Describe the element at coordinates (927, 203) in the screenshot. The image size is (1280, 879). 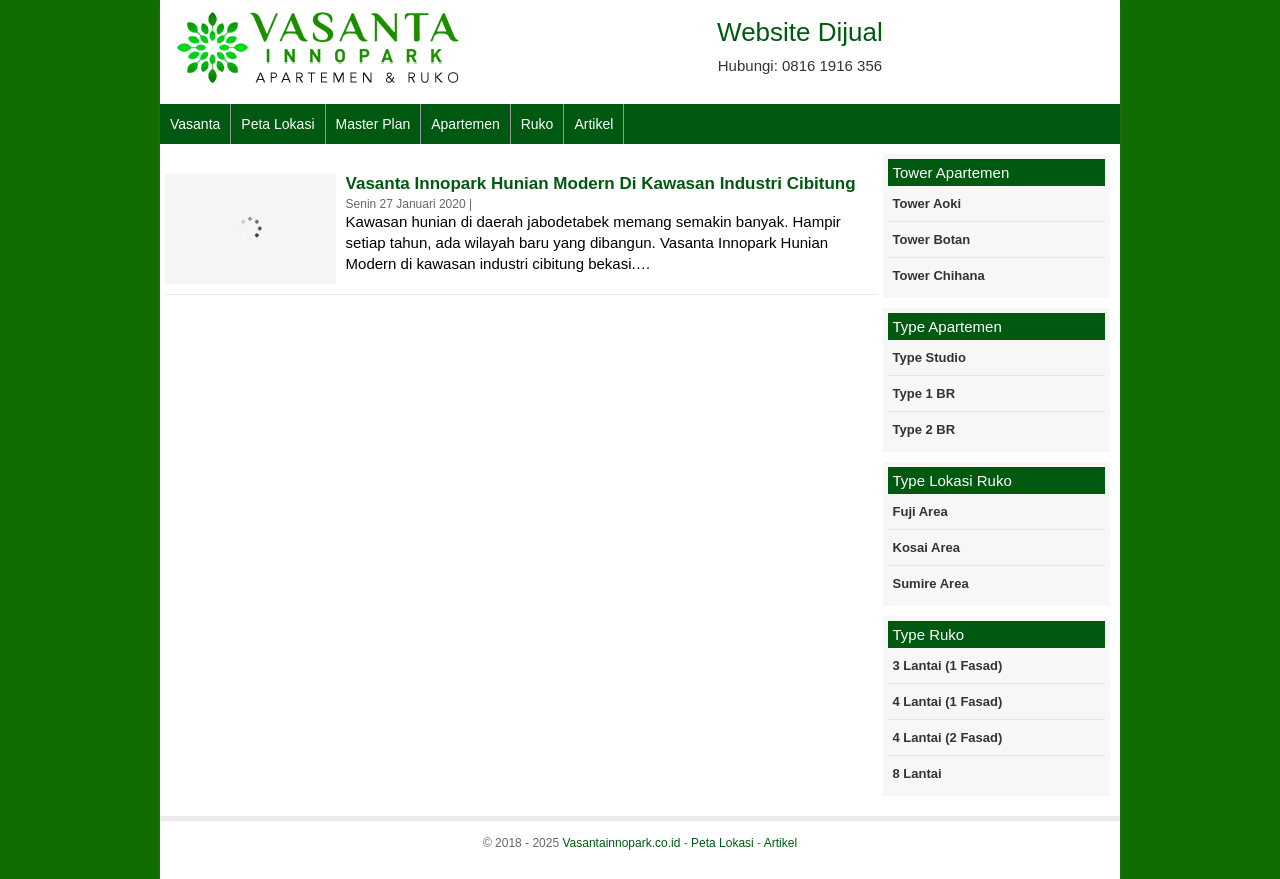
I see `Tower Aoki` at that location.